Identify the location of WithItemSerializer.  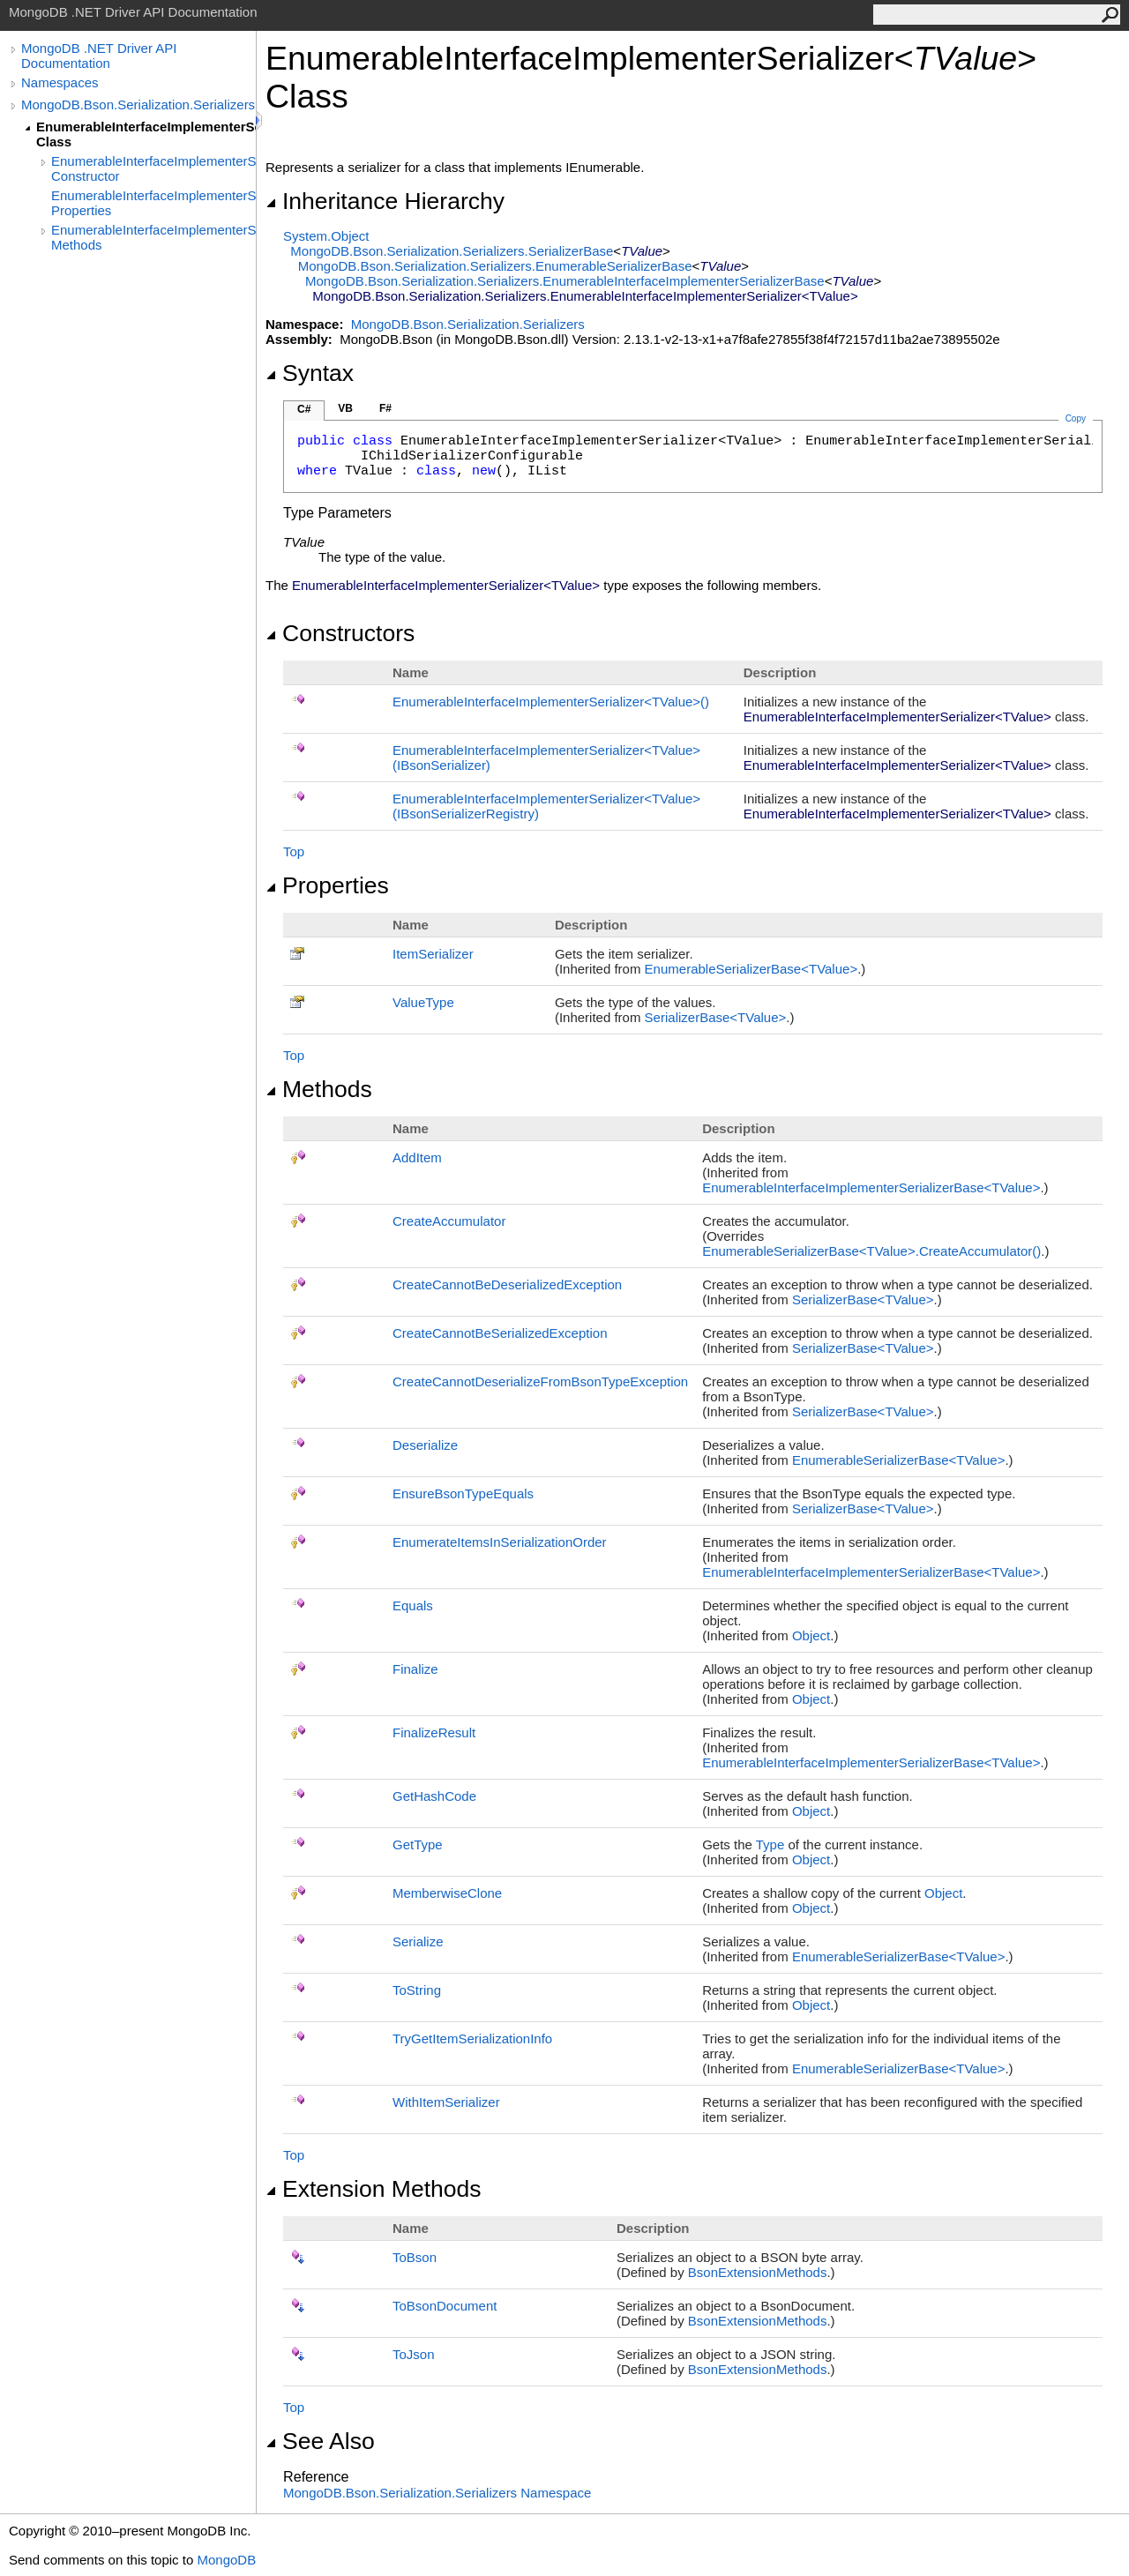
(446, 2101).